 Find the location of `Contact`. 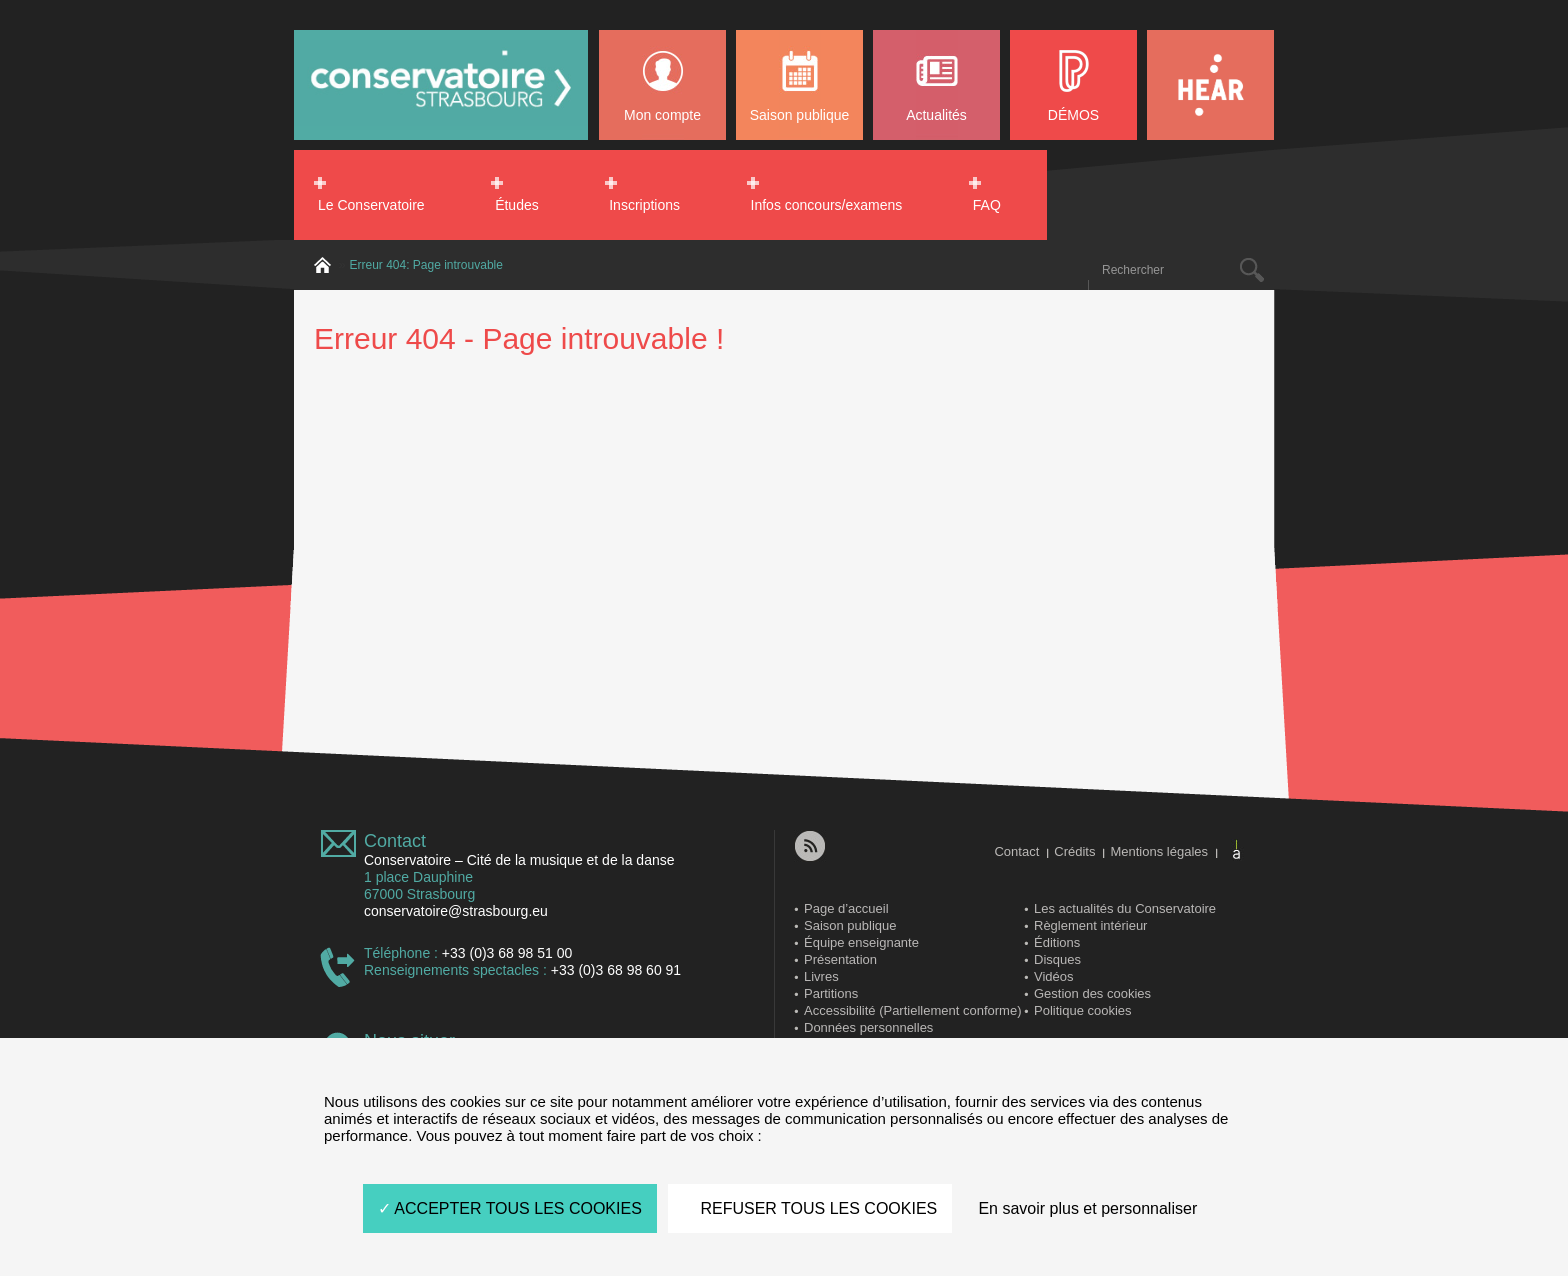

Contact is located at coordinates (395, 841).